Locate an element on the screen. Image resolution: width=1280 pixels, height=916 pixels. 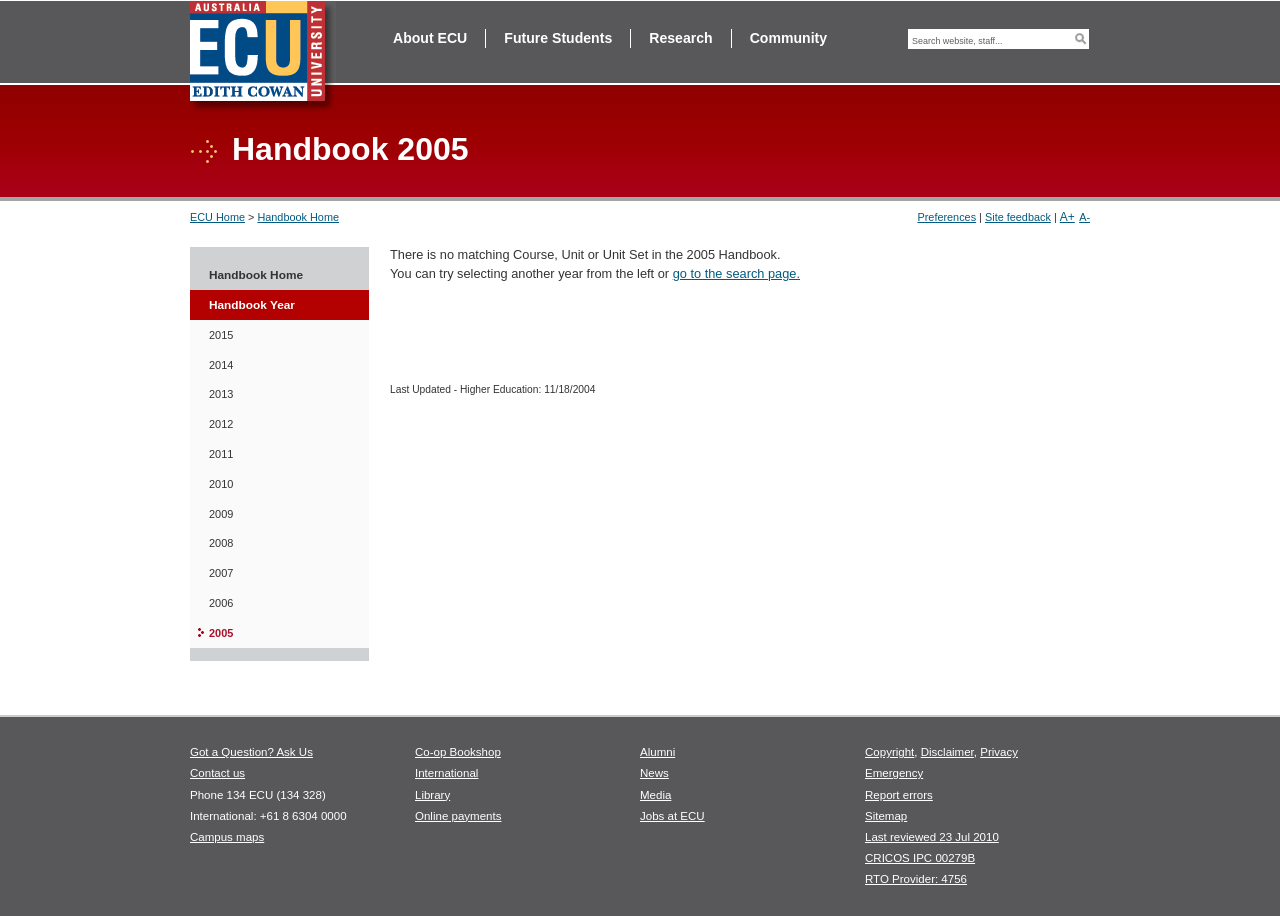
Emergency is located at coordinates (894, 773).